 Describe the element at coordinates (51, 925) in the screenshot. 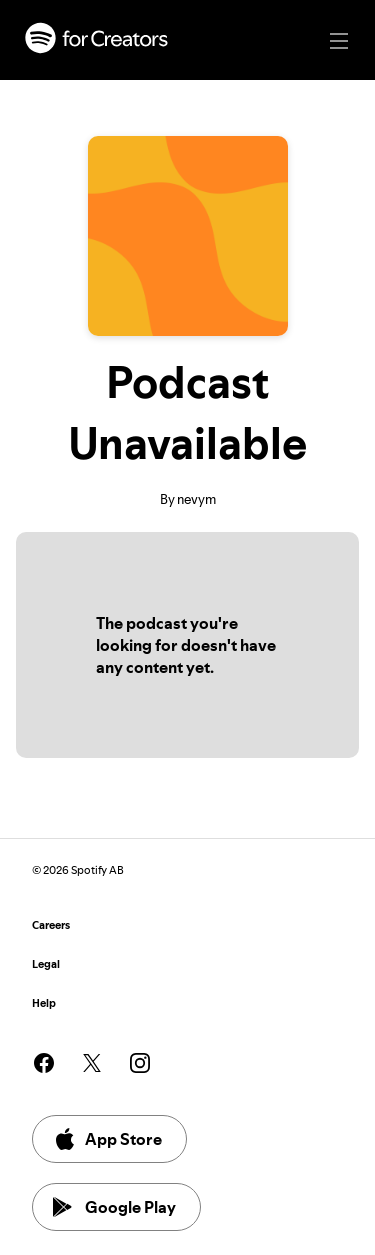

I see `Careers` at that location.